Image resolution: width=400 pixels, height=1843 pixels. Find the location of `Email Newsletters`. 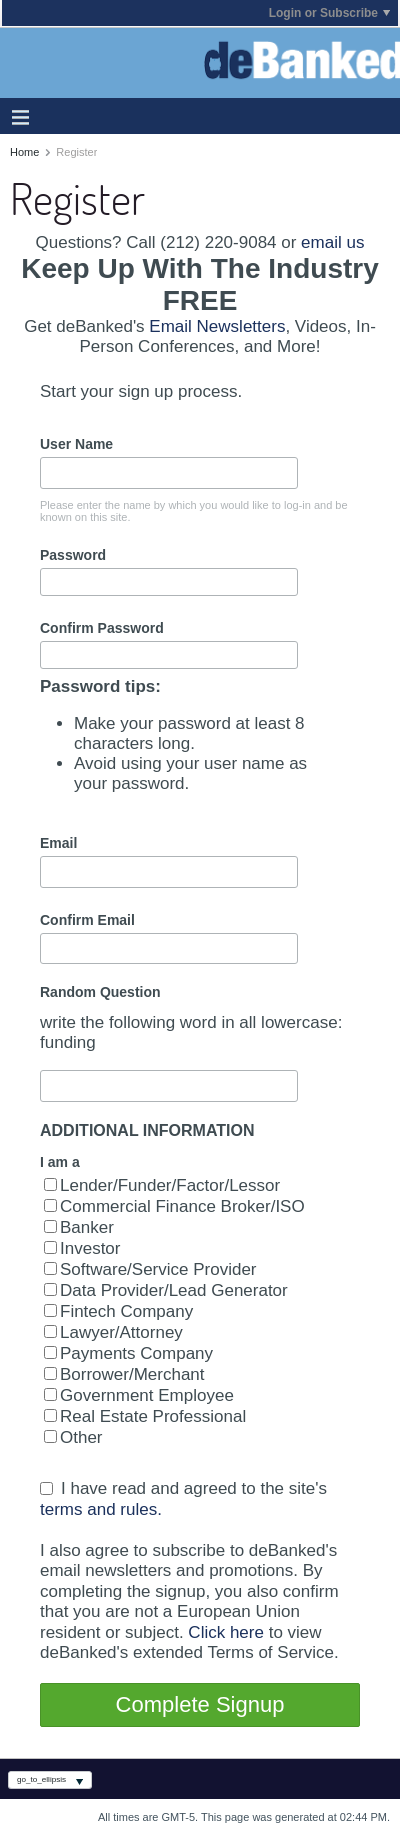

Email Newsletters is located at coordinates (217, 326).